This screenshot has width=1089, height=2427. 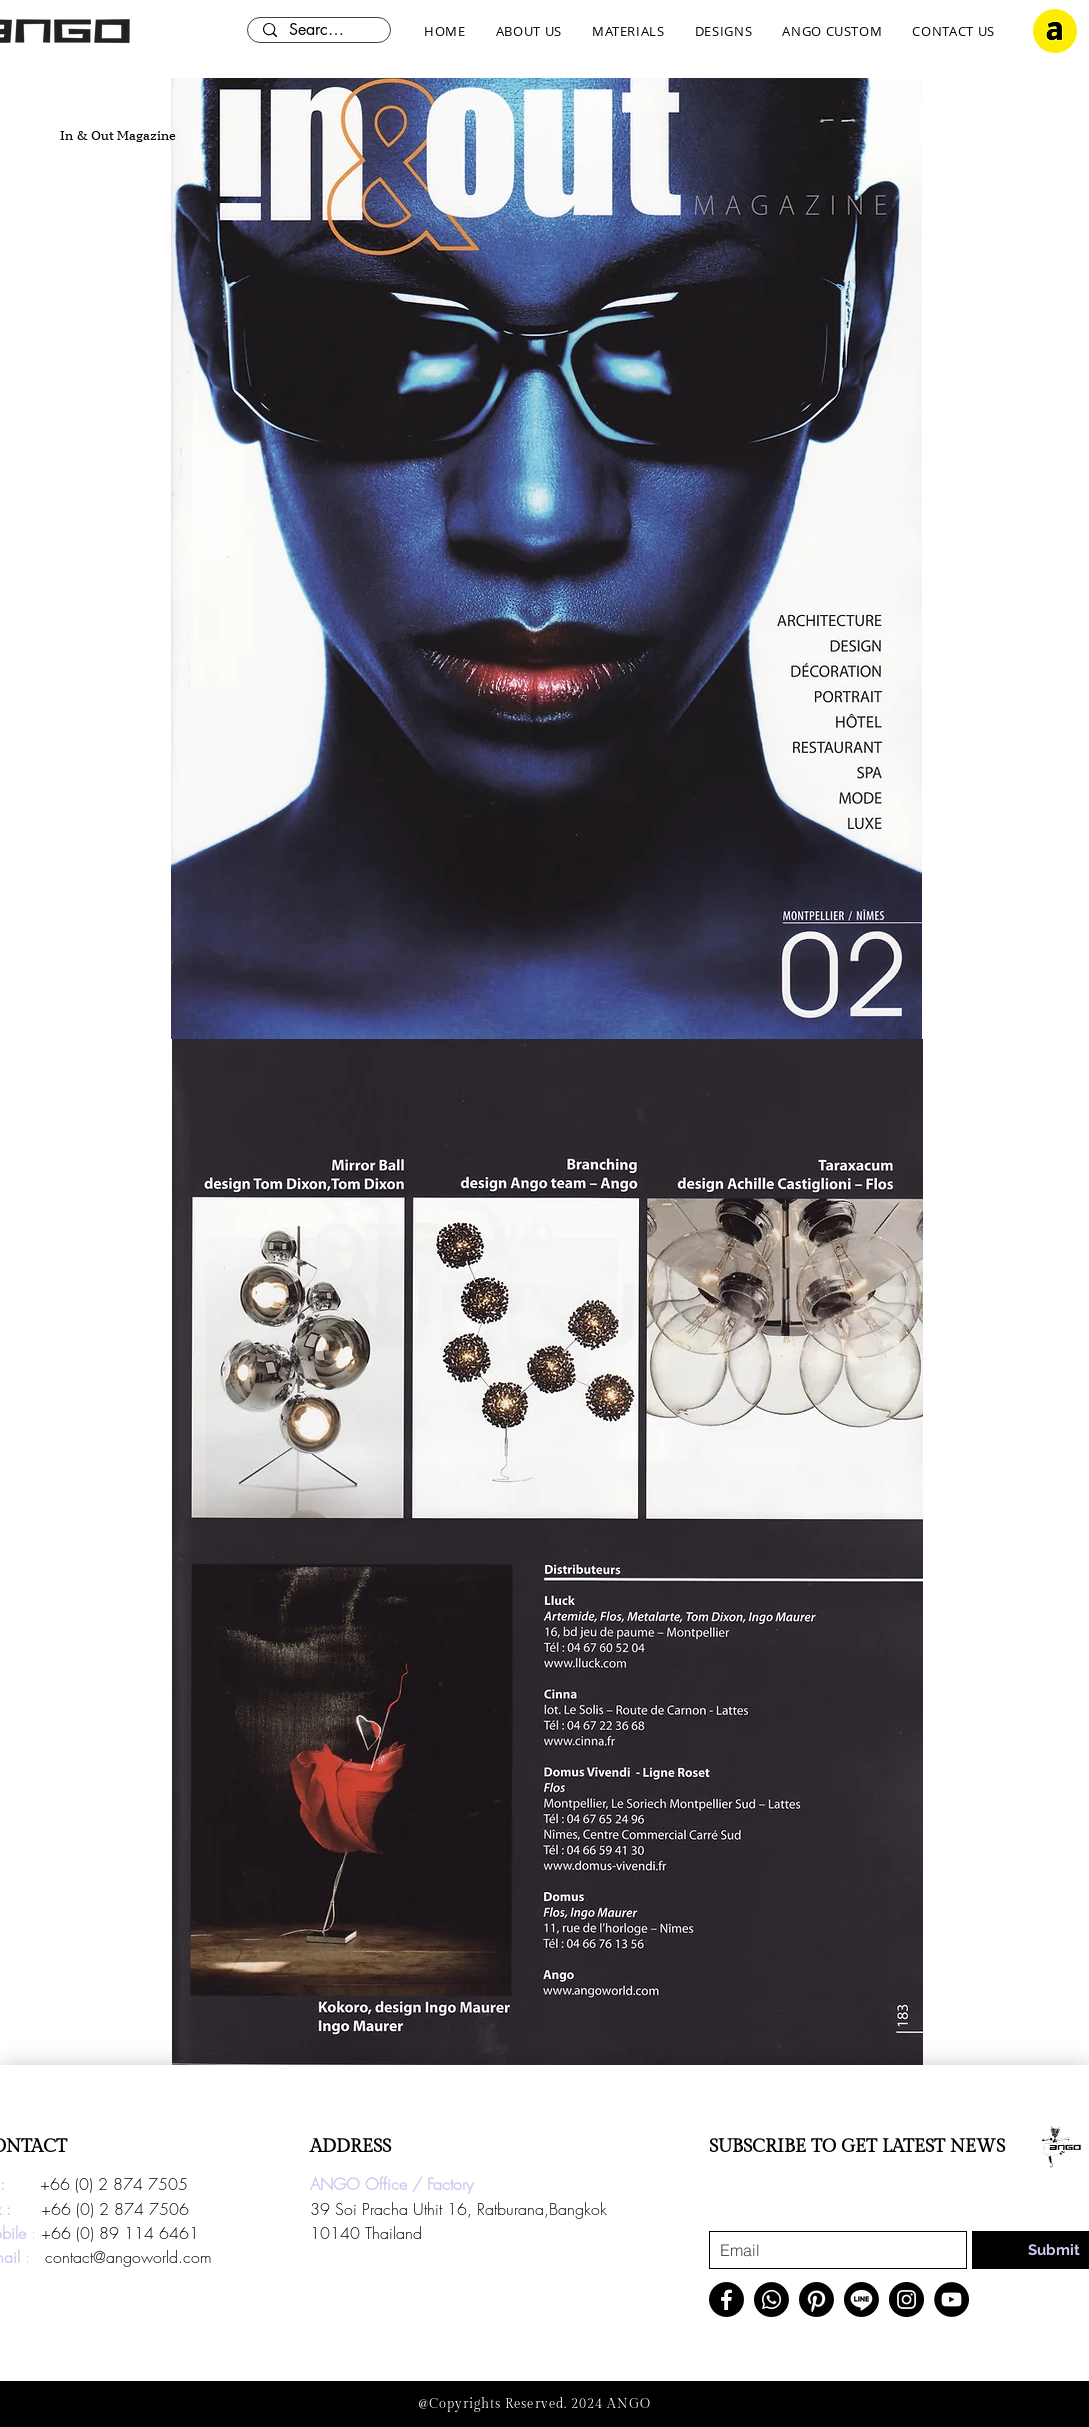 What do you see at coordinates (906, 2299) in the screenshot?
I see `[Instagram]` at bounding box center [906, 2299].